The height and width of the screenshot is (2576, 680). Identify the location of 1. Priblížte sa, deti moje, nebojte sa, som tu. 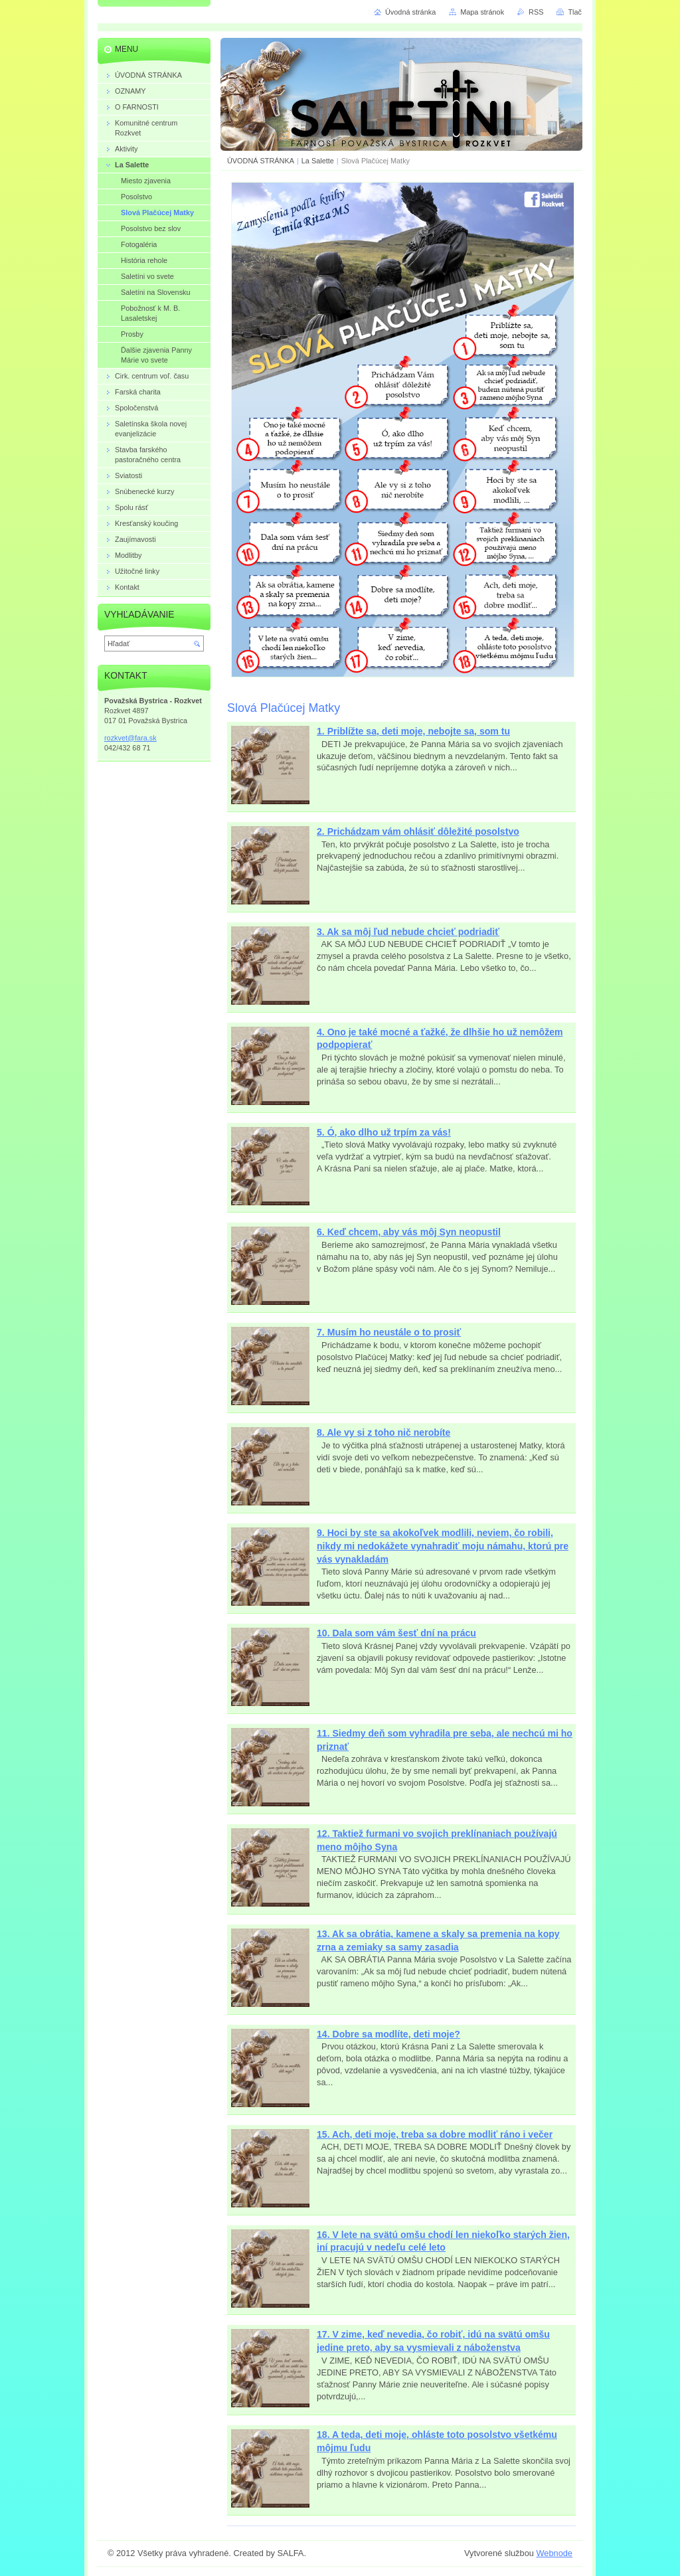
(413, 731).